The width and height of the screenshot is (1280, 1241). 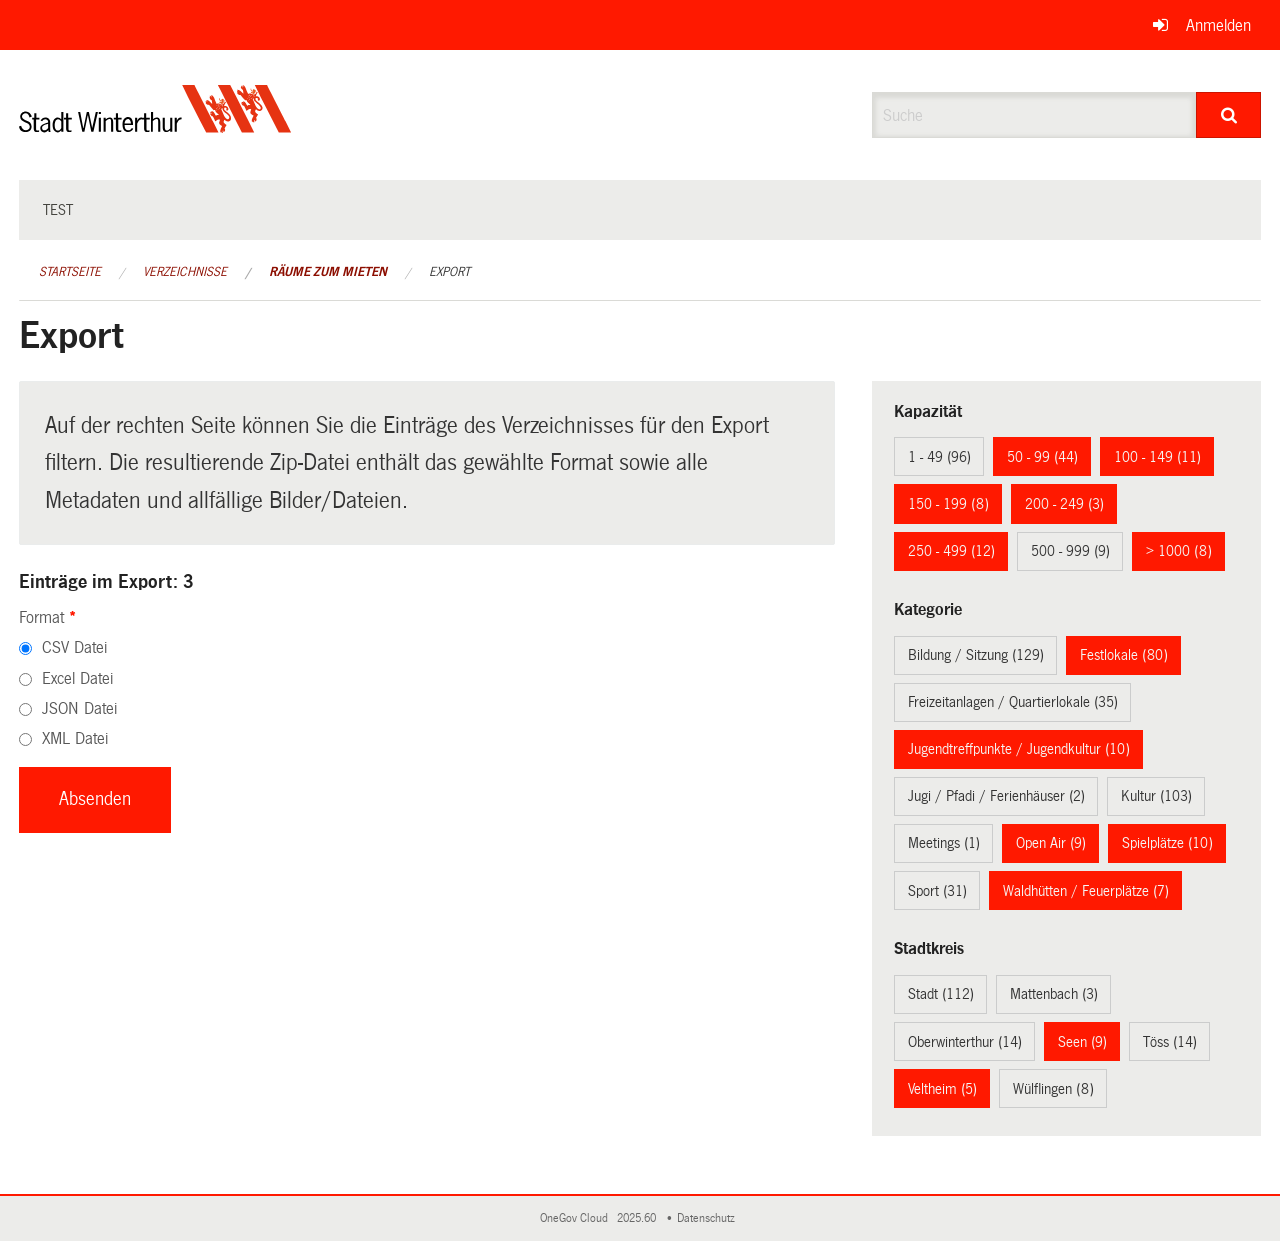 I want to click on 150 - 199 (8), so click(x=948, y=504).